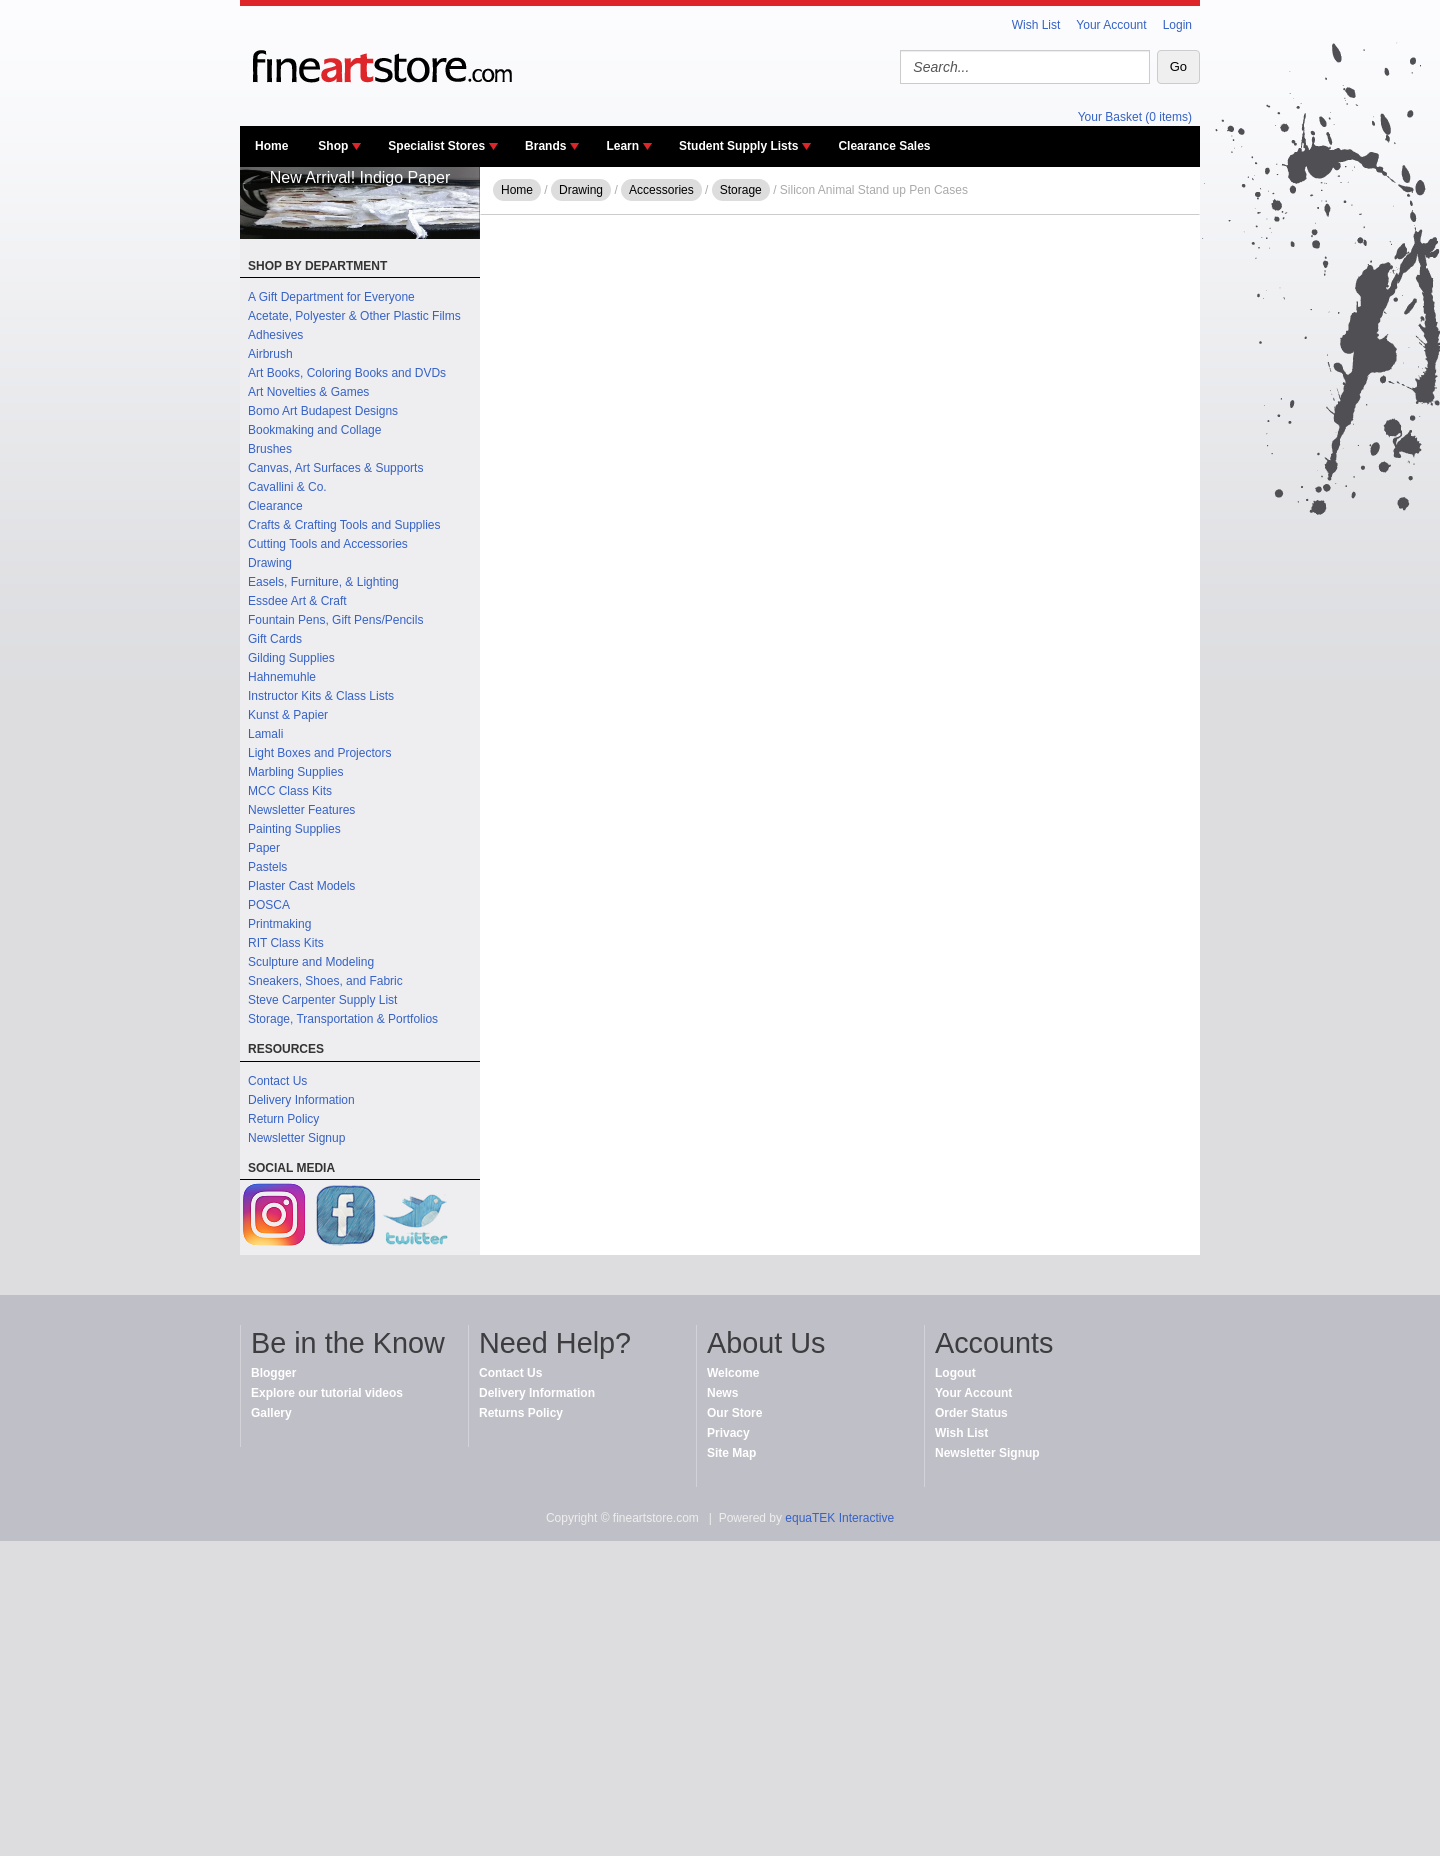 This screenshot has height=1856, width=1440. I want to click on Cutting Tools and Accessories, so click(328, 544).